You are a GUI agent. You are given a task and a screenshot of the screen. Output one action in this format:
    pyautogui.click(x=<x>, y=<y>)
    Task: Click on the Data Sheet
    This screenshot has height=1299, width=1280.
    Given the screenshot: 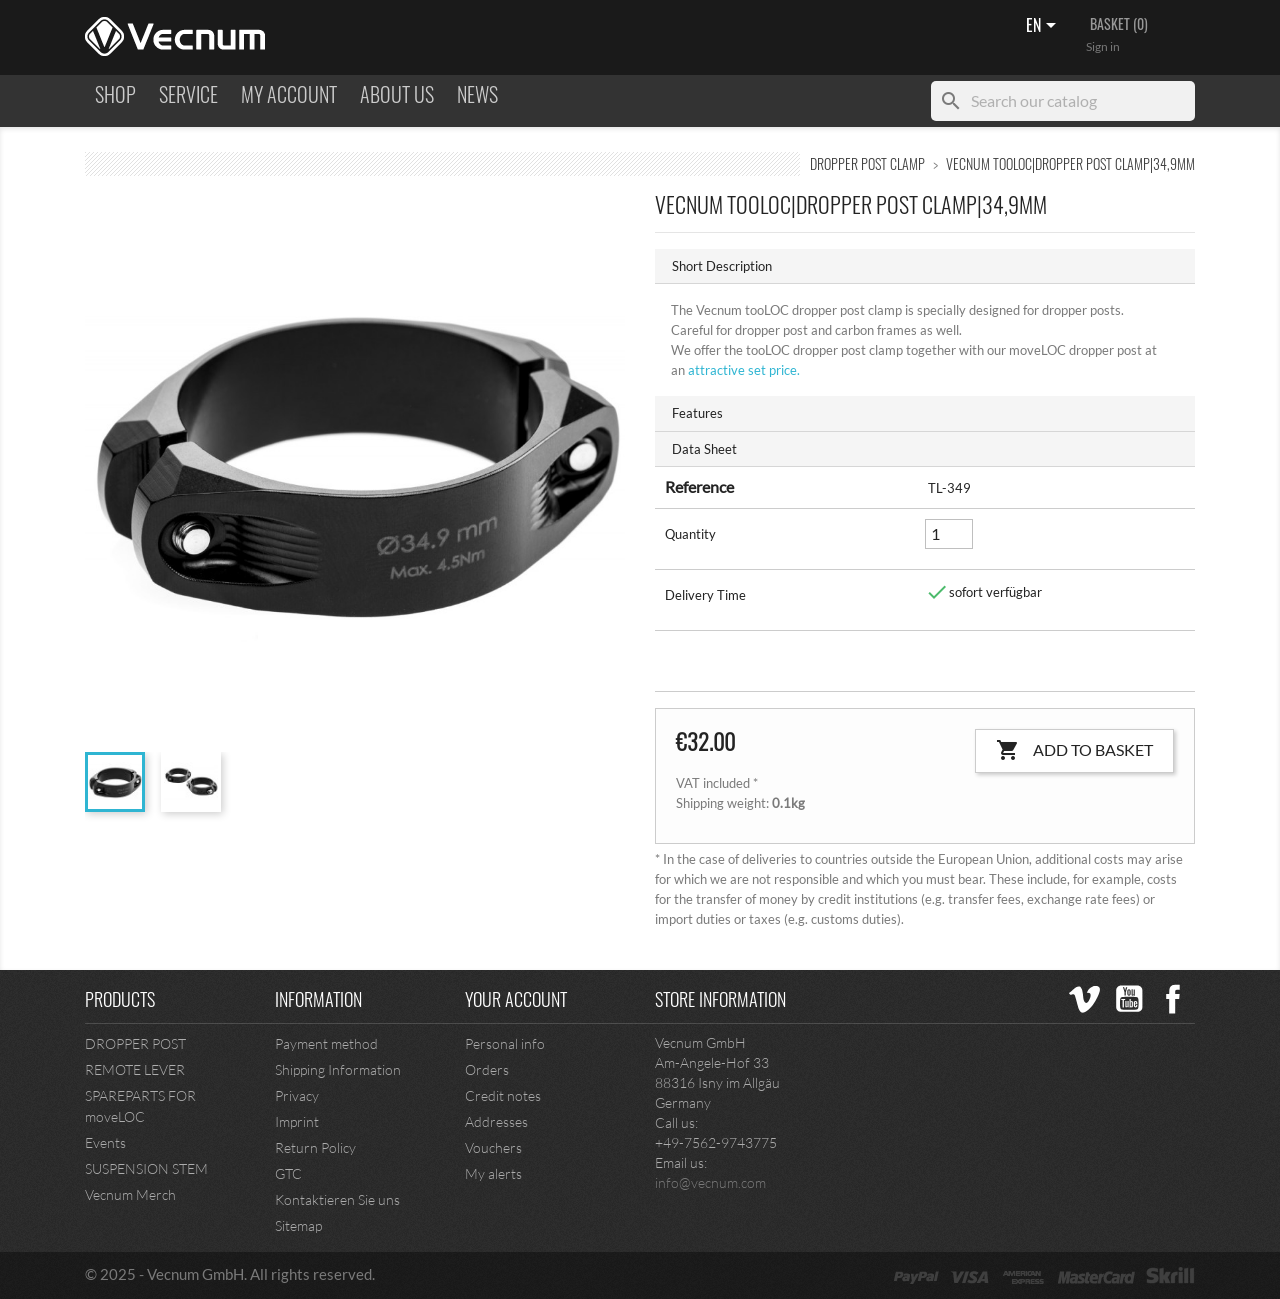 What is the action you would take?
    pyautogui.click(x=704, y=449)
    